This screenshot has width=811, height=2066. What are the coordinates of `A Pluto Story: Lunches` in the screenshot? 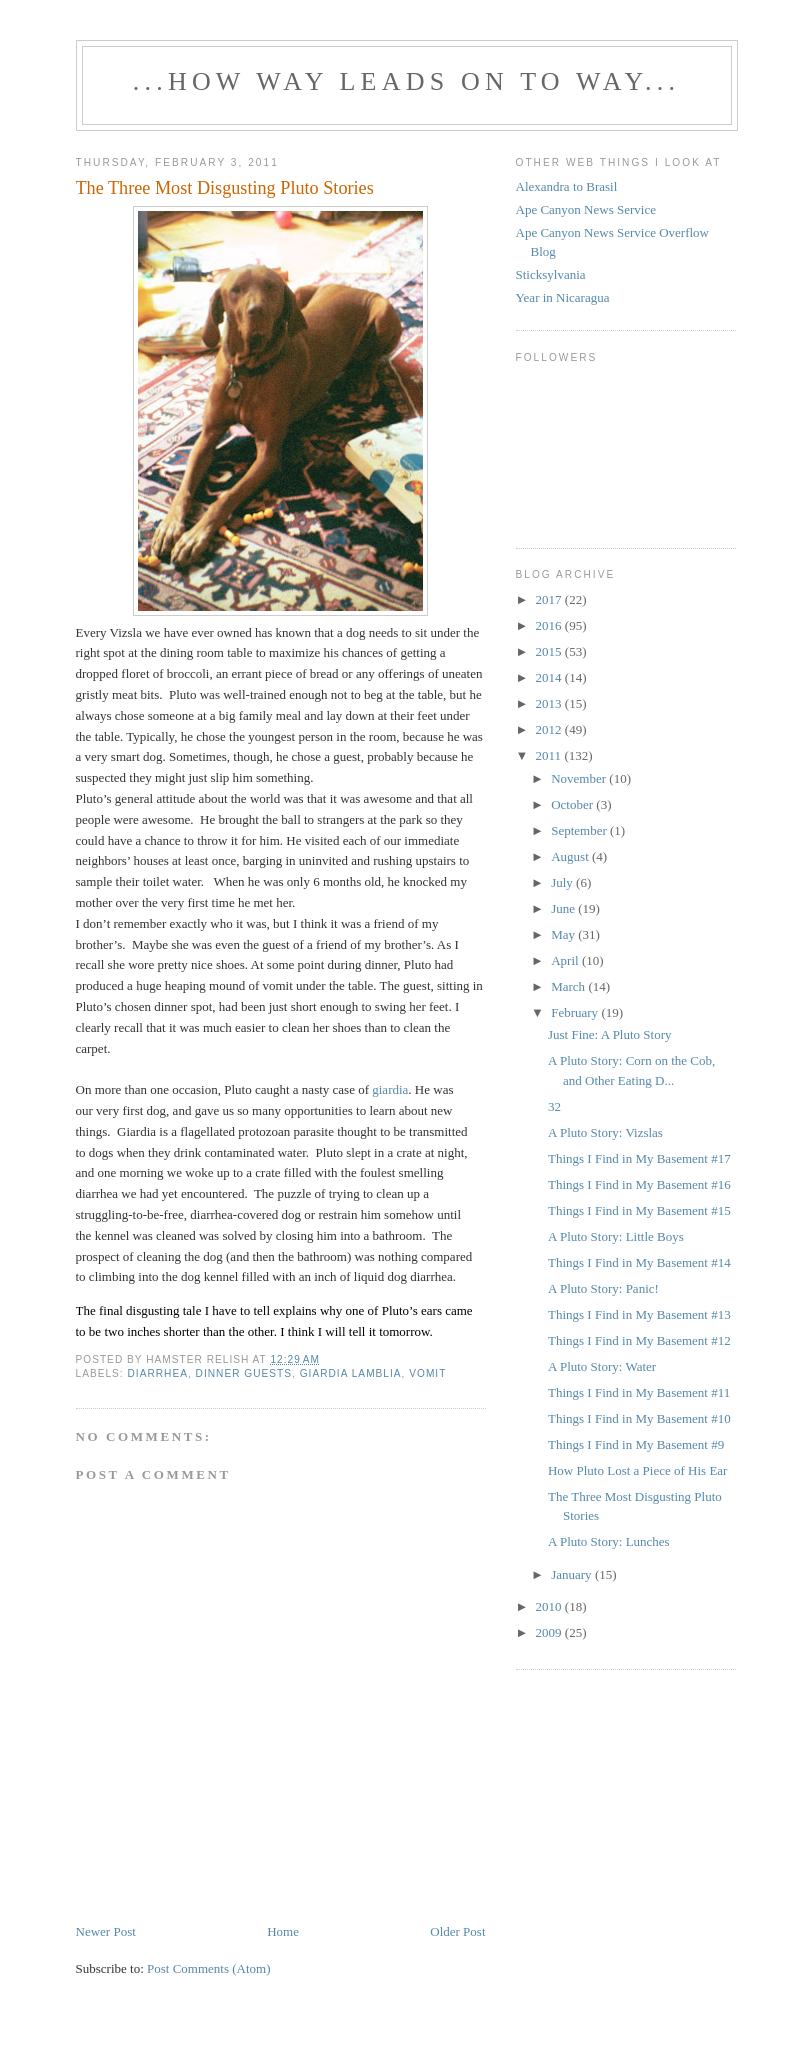 It's located at (609, 1541).